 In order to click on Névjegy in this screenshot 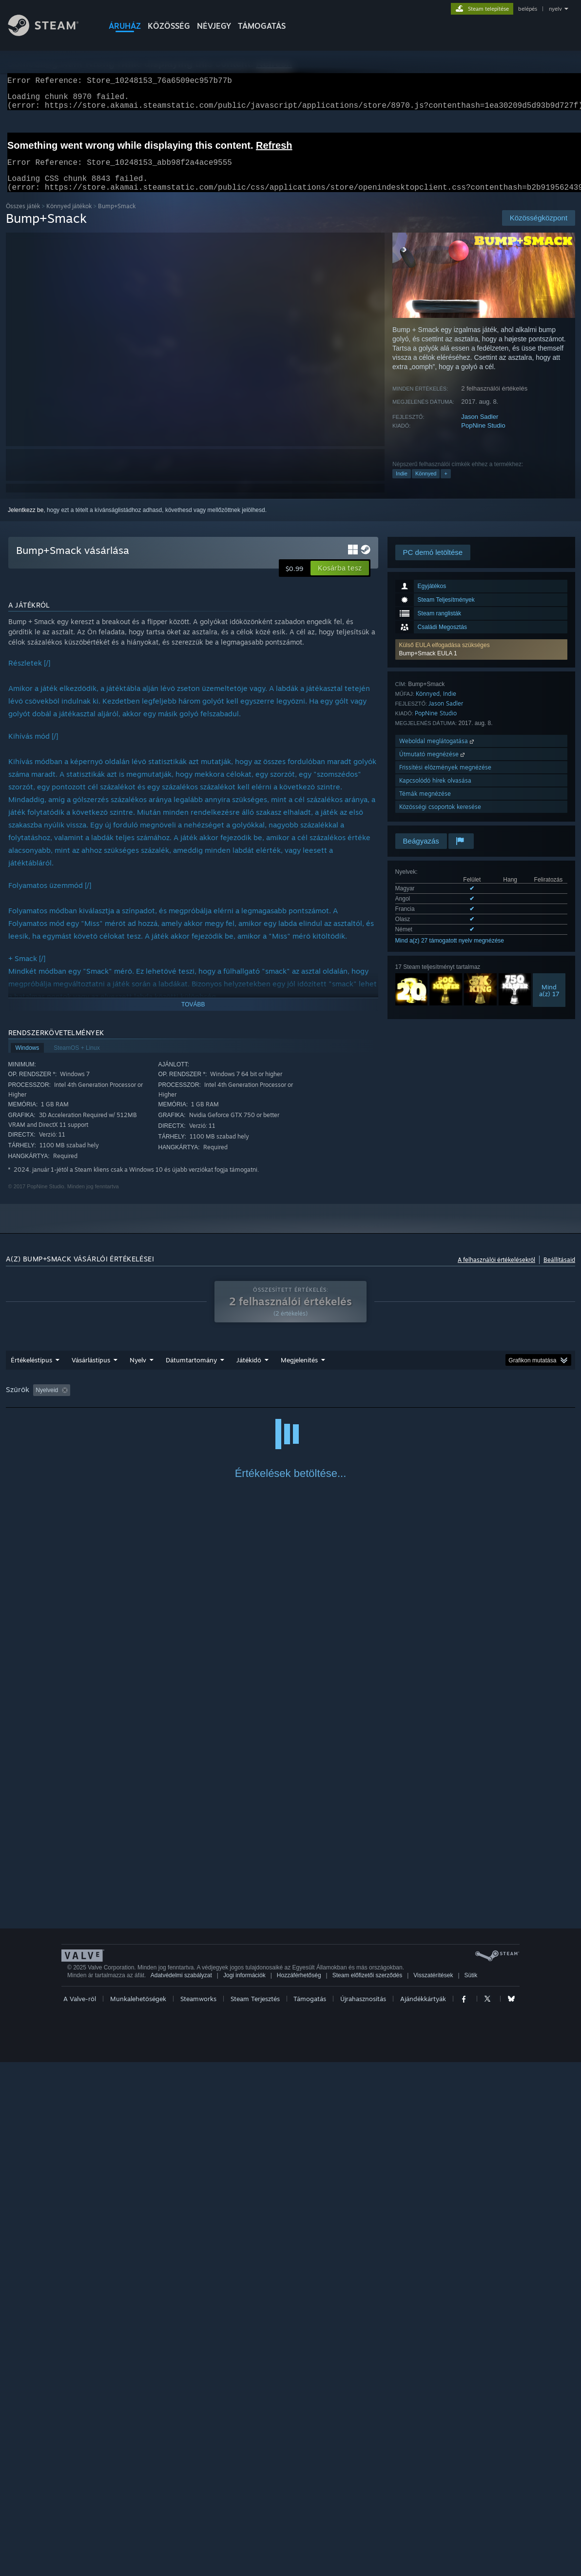, I will do `click(214, 26)`.